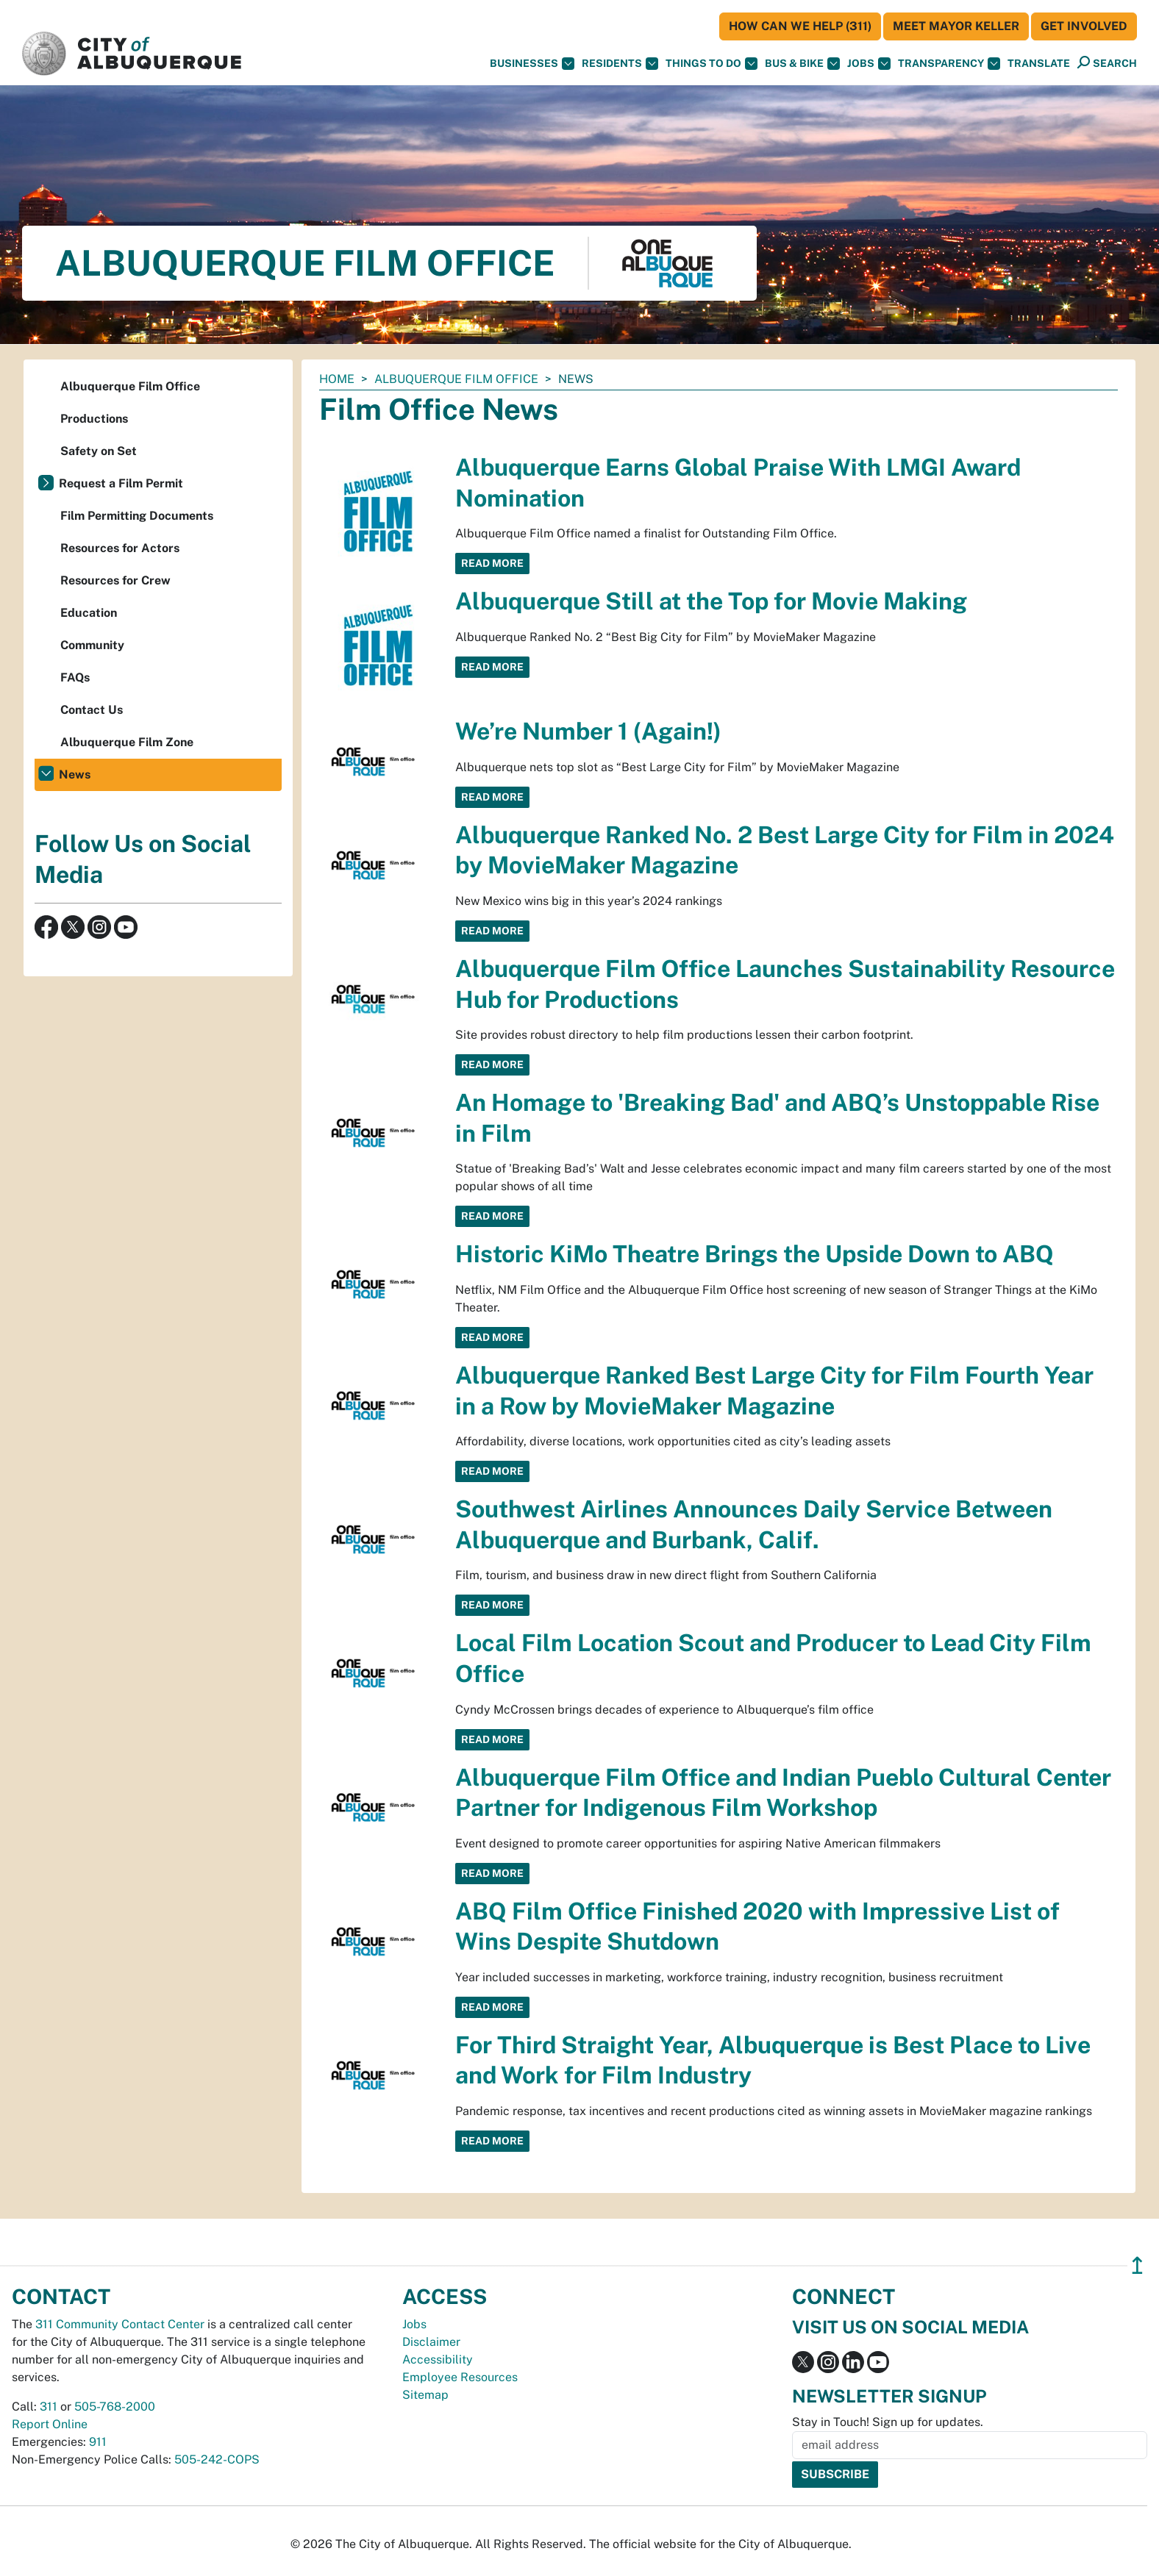 The width and height of the screenshot is (1159, 2576). What do you see at coordinates (94, 419) in the screenshot?
I see `Productions` at bounding box center [94, 419].